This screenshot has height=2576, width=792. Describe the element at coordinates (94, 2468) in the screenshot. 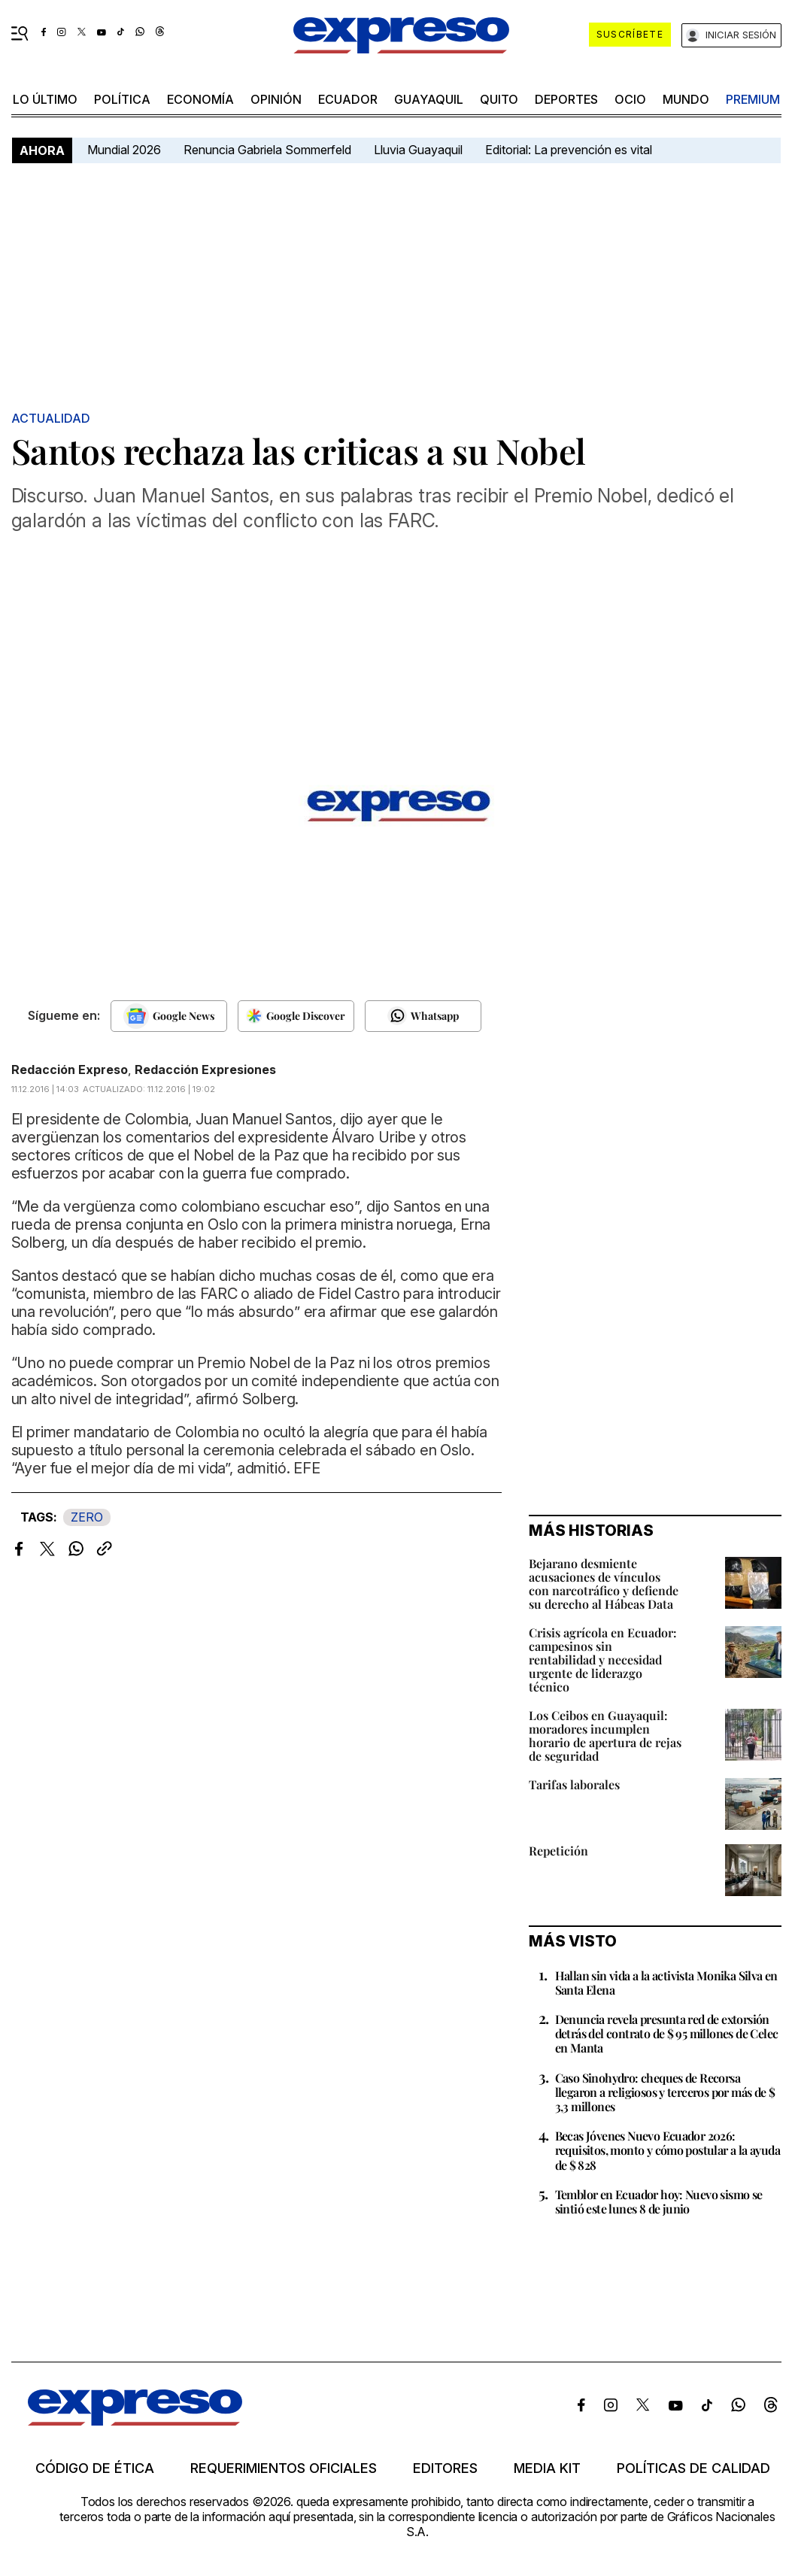

I see `Código de ética` at that location.